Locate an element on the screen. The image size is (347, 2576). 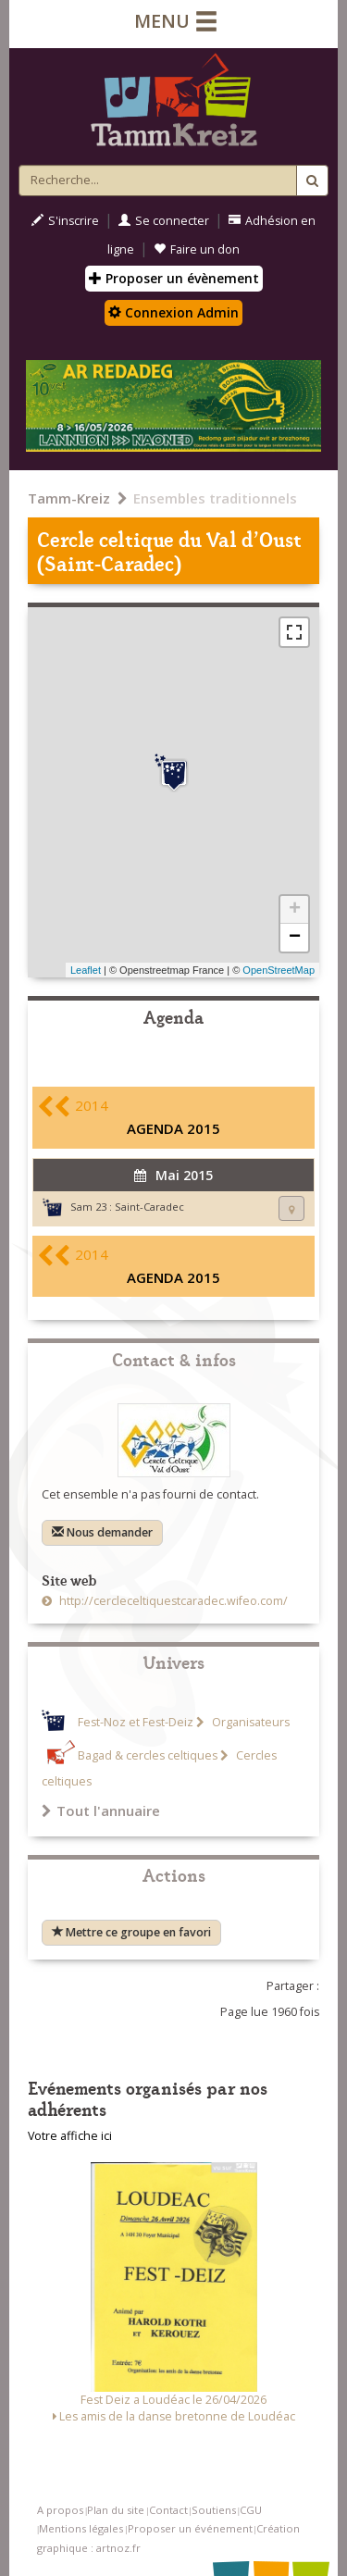
Saint-Caradec is located at coordinates (149, 1206).